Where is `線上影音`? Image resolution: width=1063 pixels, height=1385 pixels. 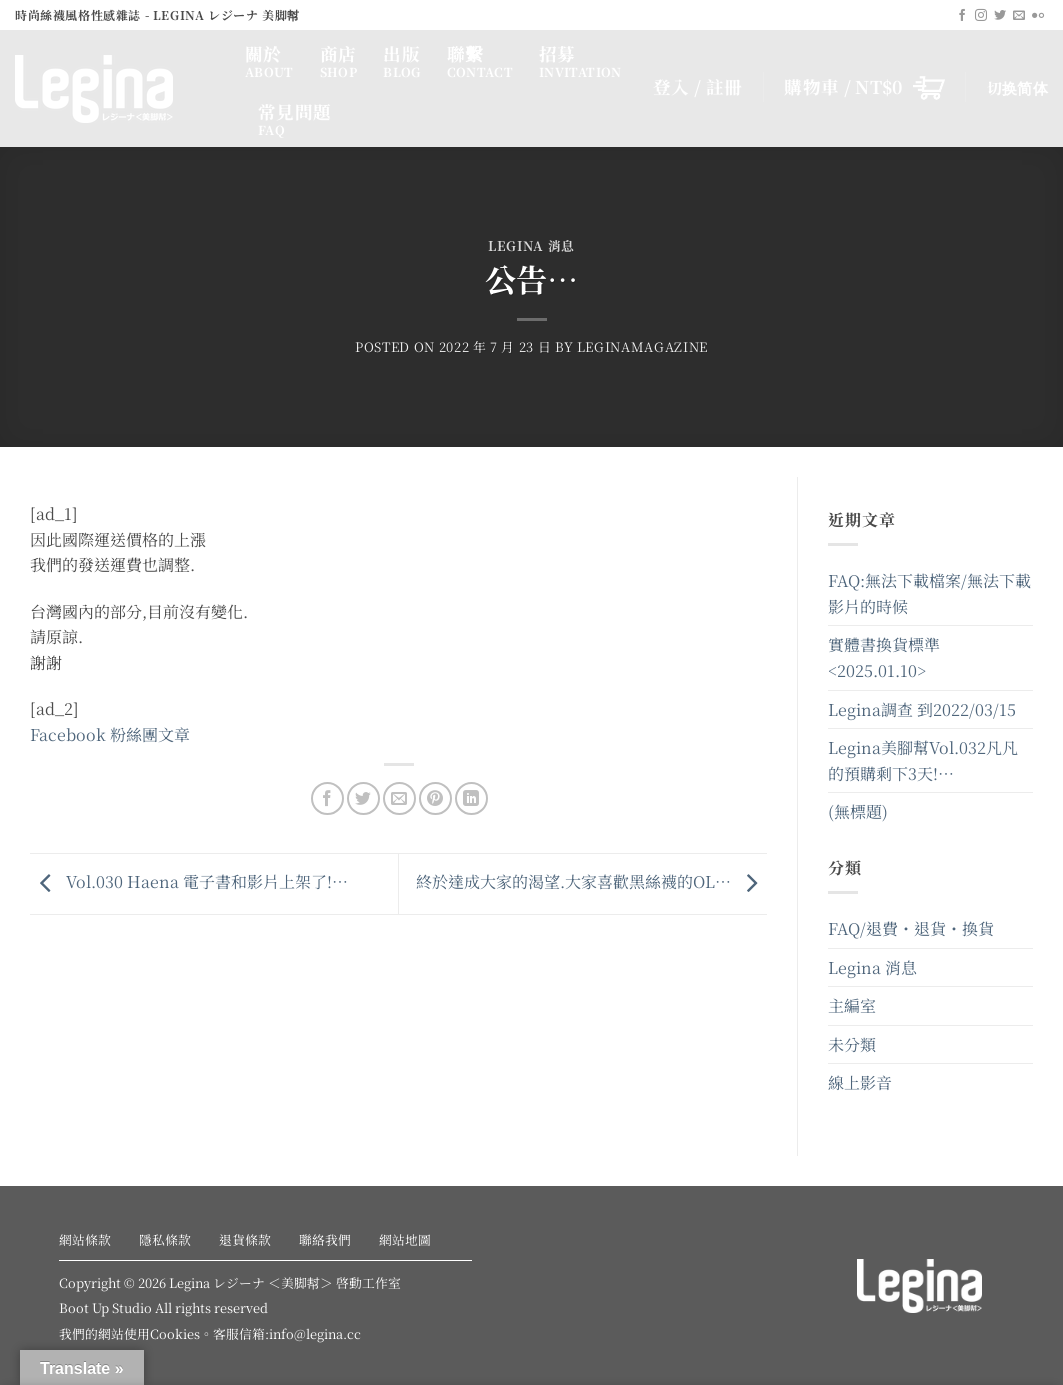
線上影音 is located at coordinates (860, 1082).